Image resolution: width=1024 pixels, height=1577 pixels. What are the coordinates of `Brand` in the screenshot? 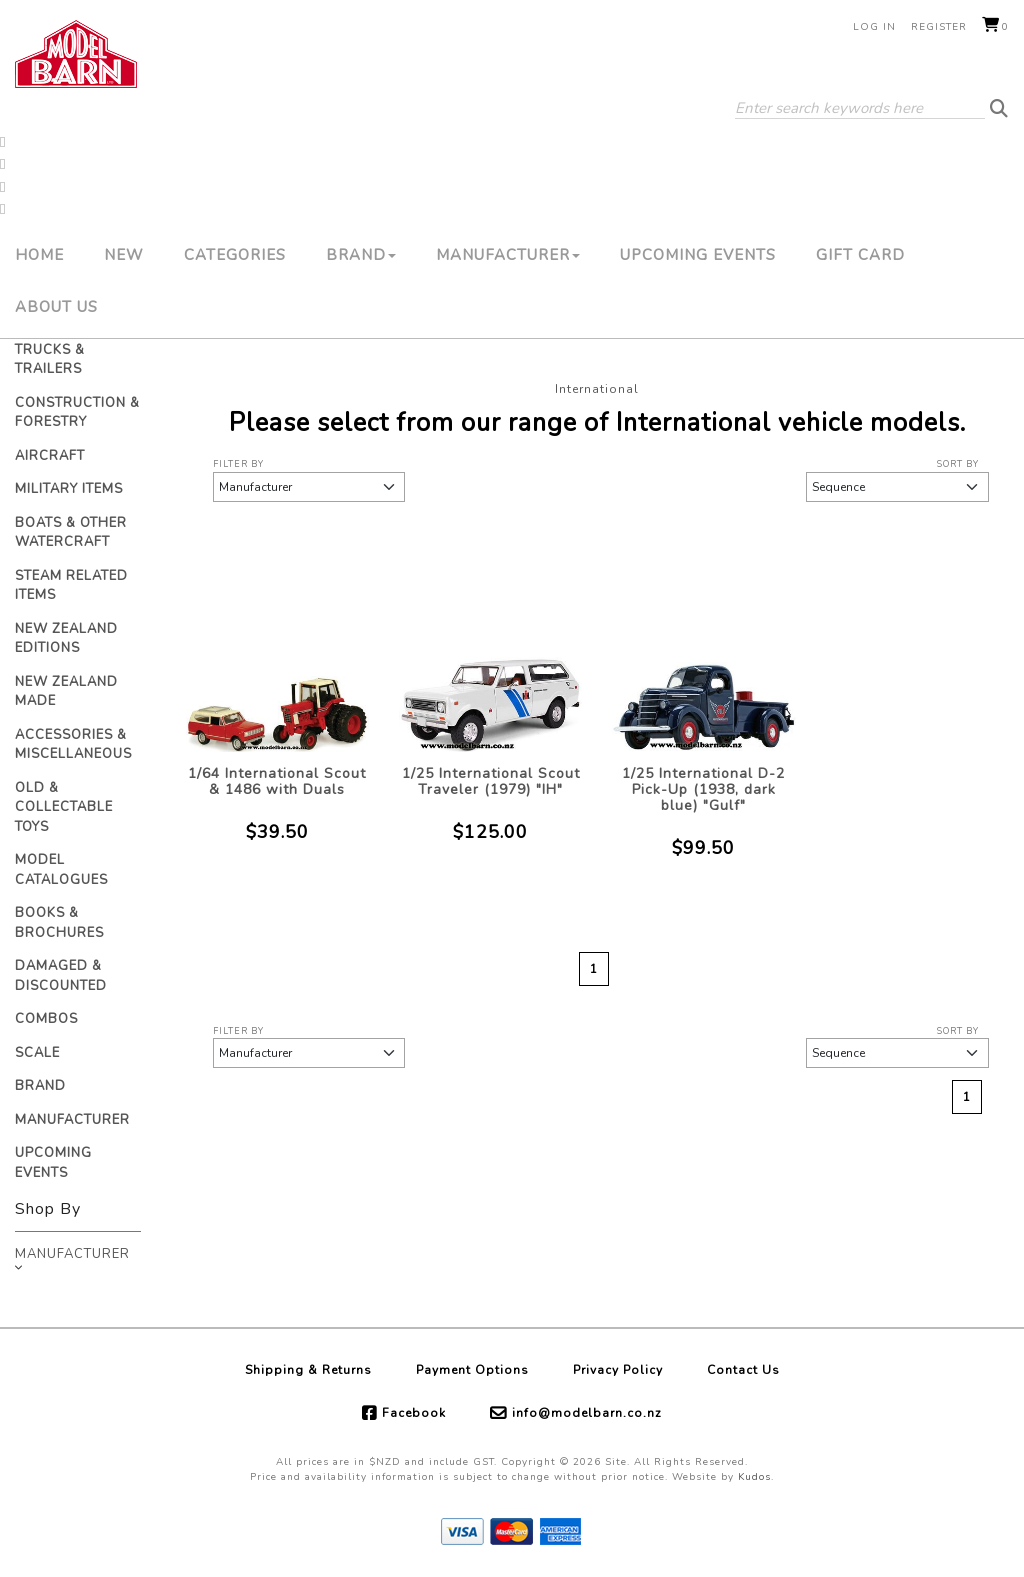 It's located at (361, 255).